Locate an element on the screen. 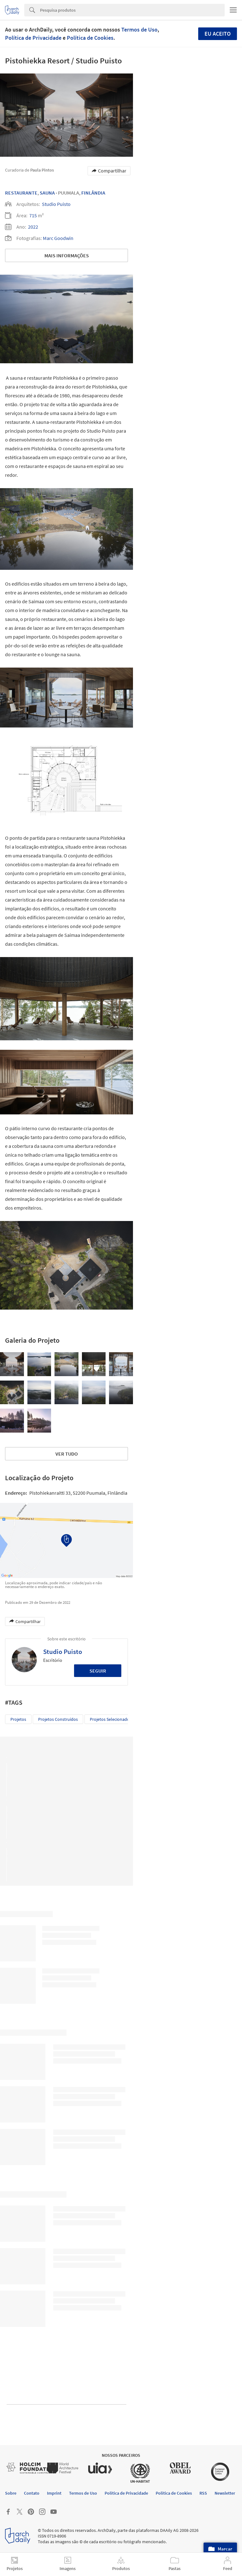 The height and width of the screenshot is (2576, 242). Studio Puisto is located at coordinates (56, 204).